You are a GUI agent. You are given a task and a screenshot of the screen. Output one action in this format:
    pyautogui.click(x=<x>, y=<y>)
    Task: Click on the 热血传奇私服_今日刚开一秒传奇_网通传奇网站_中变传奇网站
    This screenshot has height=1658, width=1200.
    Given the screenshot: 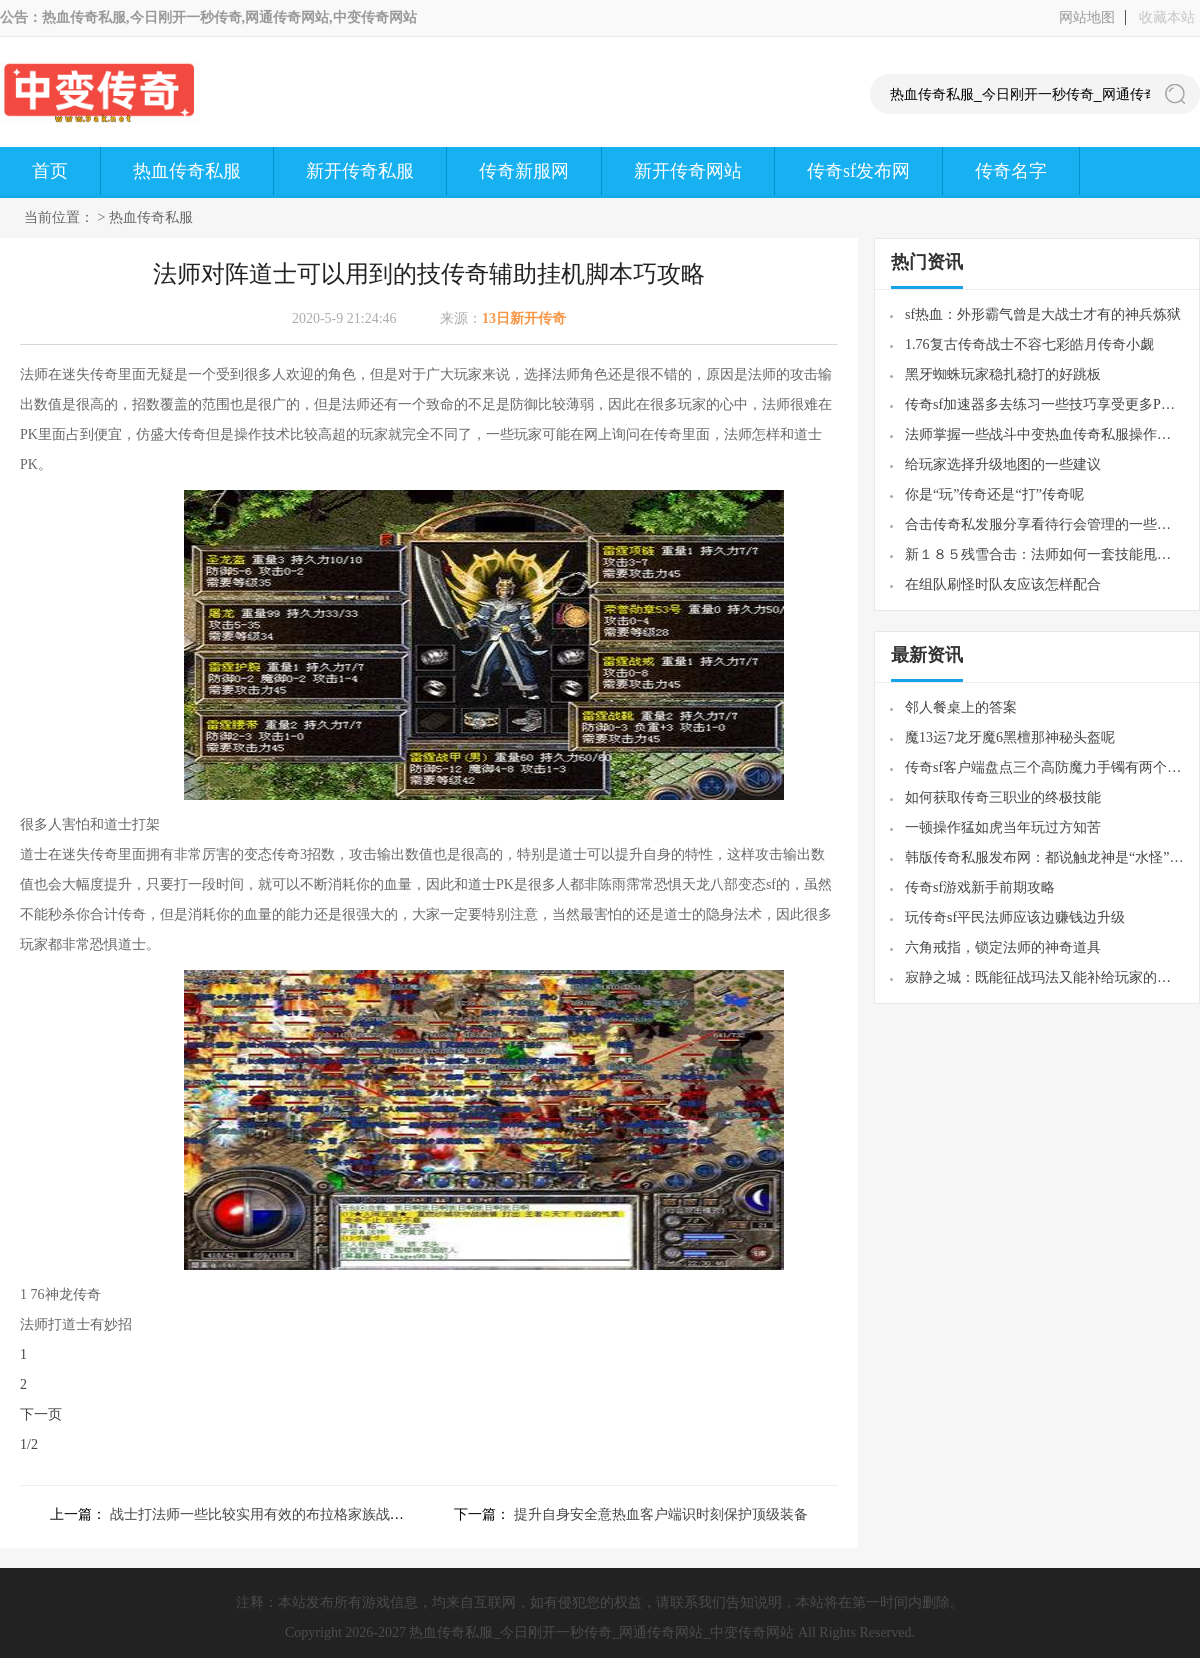 What is the action you would take?
    pyautogui.click(x=601, y=1632)
    